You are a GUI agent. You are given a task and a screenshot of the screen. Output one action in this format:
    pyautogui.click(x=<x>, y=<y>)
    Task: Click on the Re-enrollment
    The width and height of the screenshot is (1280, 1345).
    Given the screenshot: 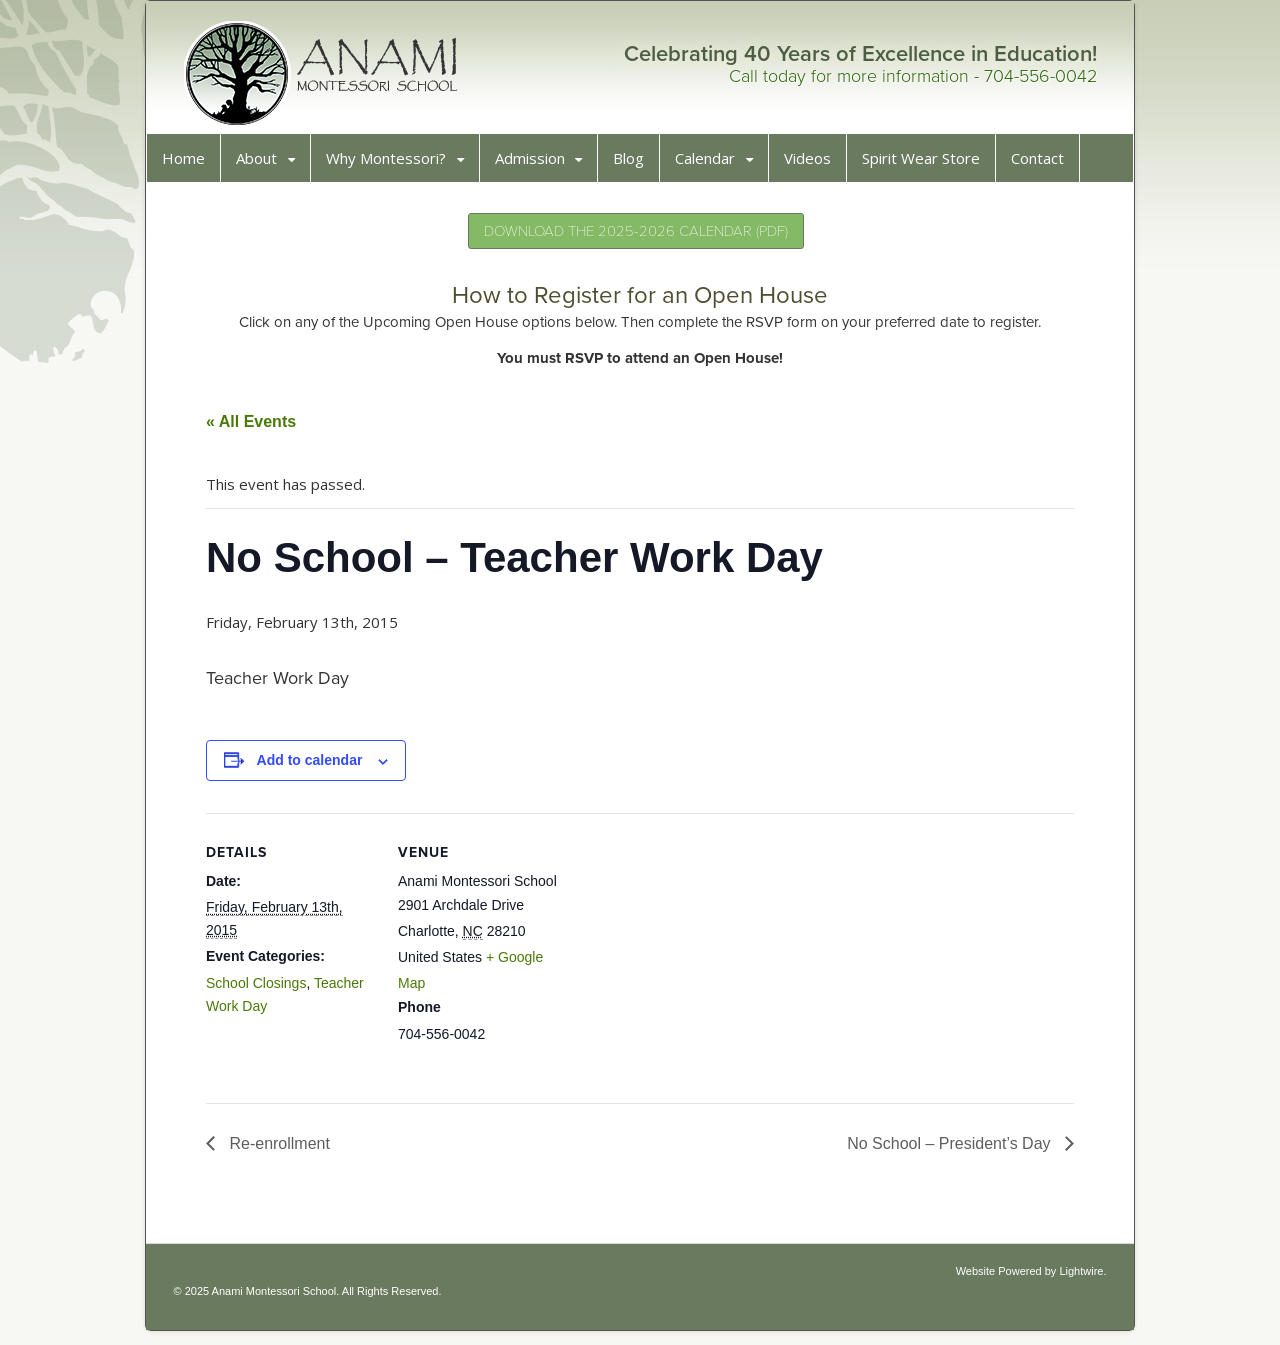 What is the action you would take?
    pyautogui.click(x=284, y=1150)
    